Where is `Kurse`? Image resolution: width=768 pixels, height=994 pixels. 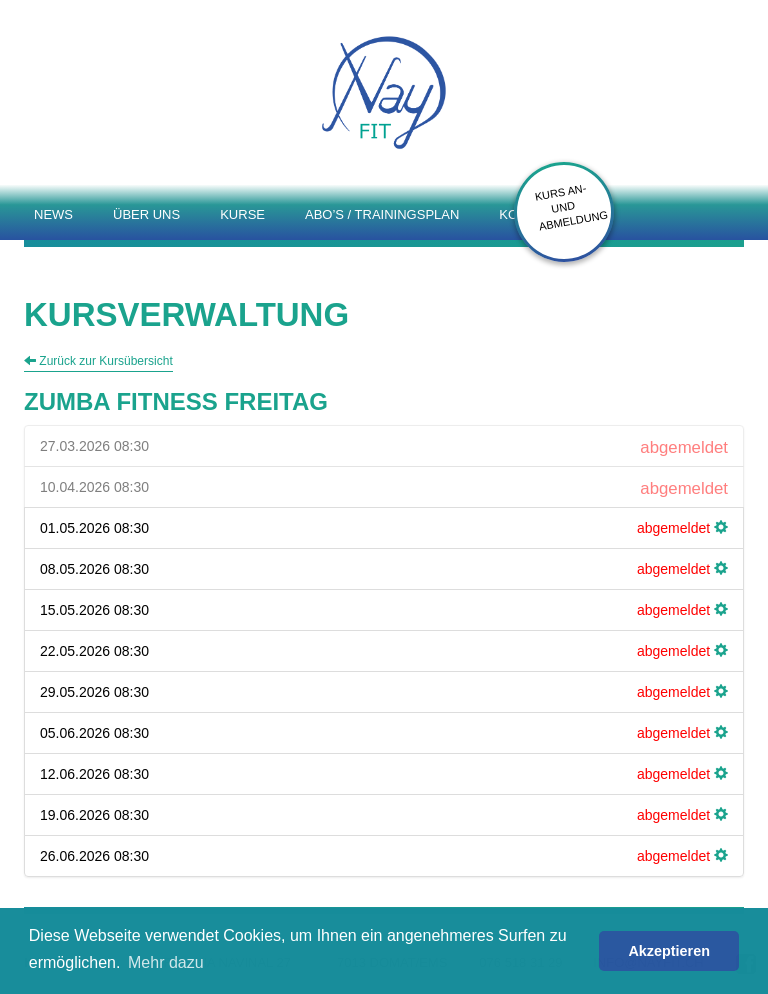
Kurse is located at coordinates (242, 214).